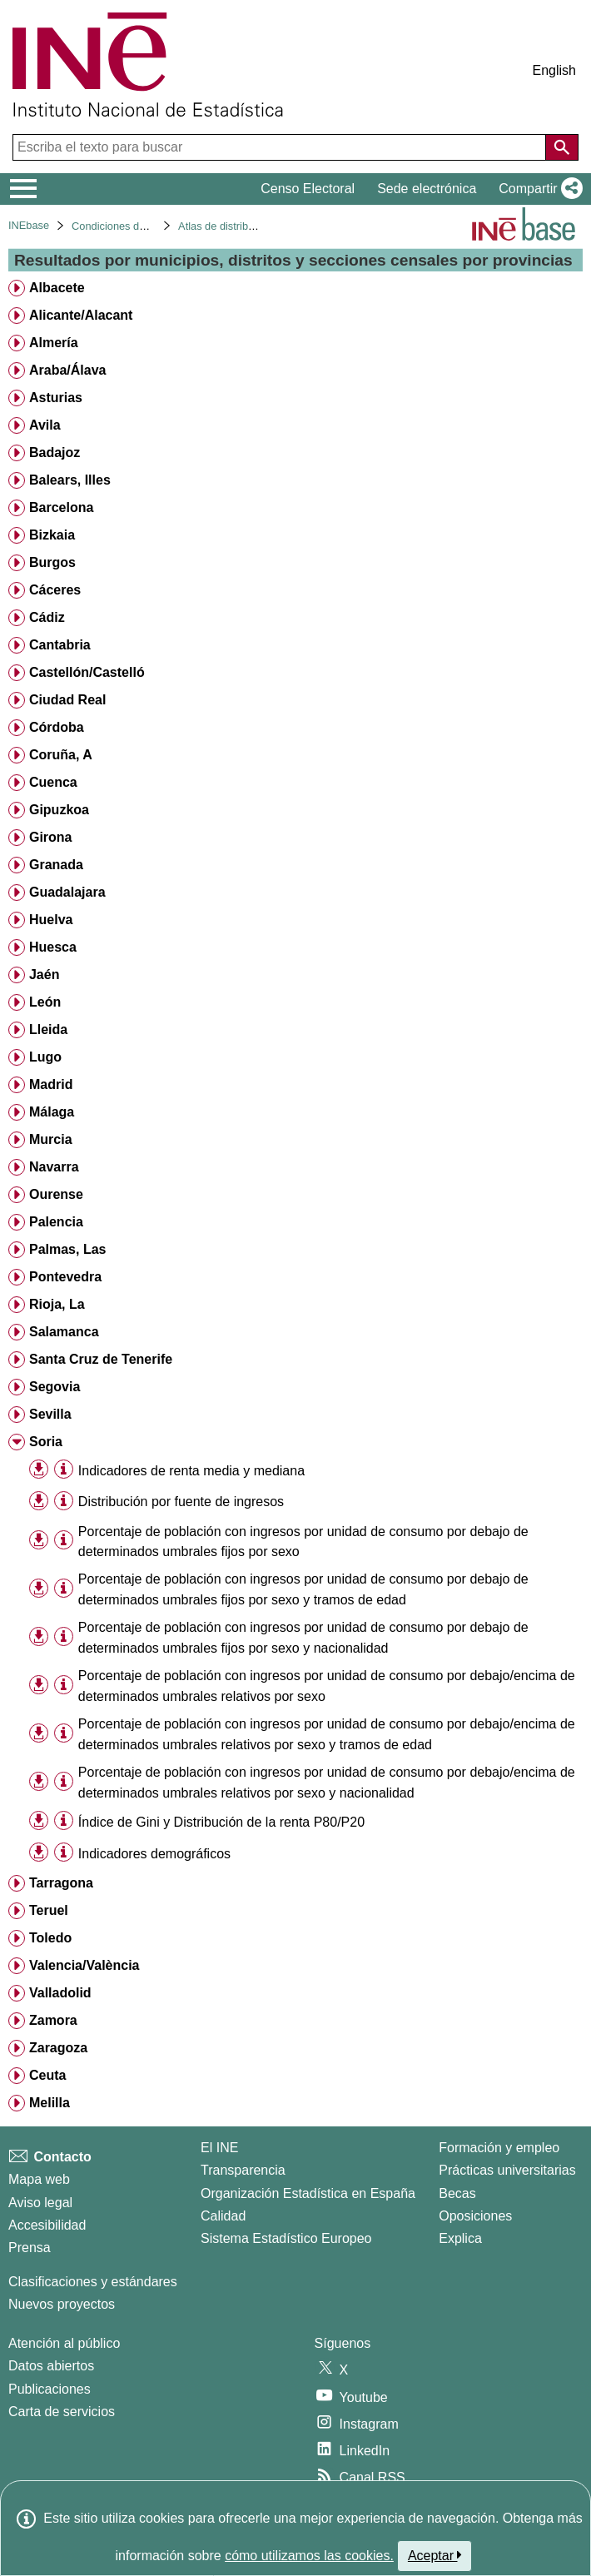 The width and height of the screenshot is (591, 2576). I want to click on Almería [treeitem], so click(53, 343).